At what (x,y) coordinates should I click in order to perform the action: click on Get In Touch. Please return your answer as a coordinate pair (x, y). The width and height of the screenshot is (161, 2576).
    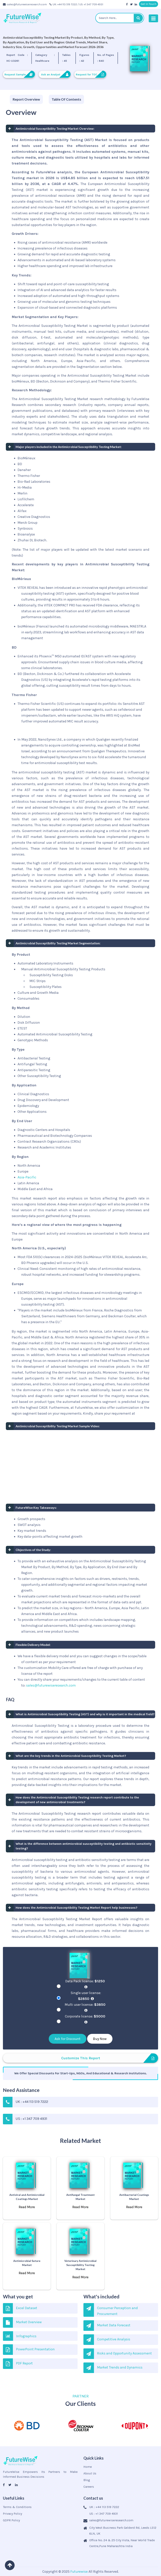
    Looking at the image, I should click on (148, 4).